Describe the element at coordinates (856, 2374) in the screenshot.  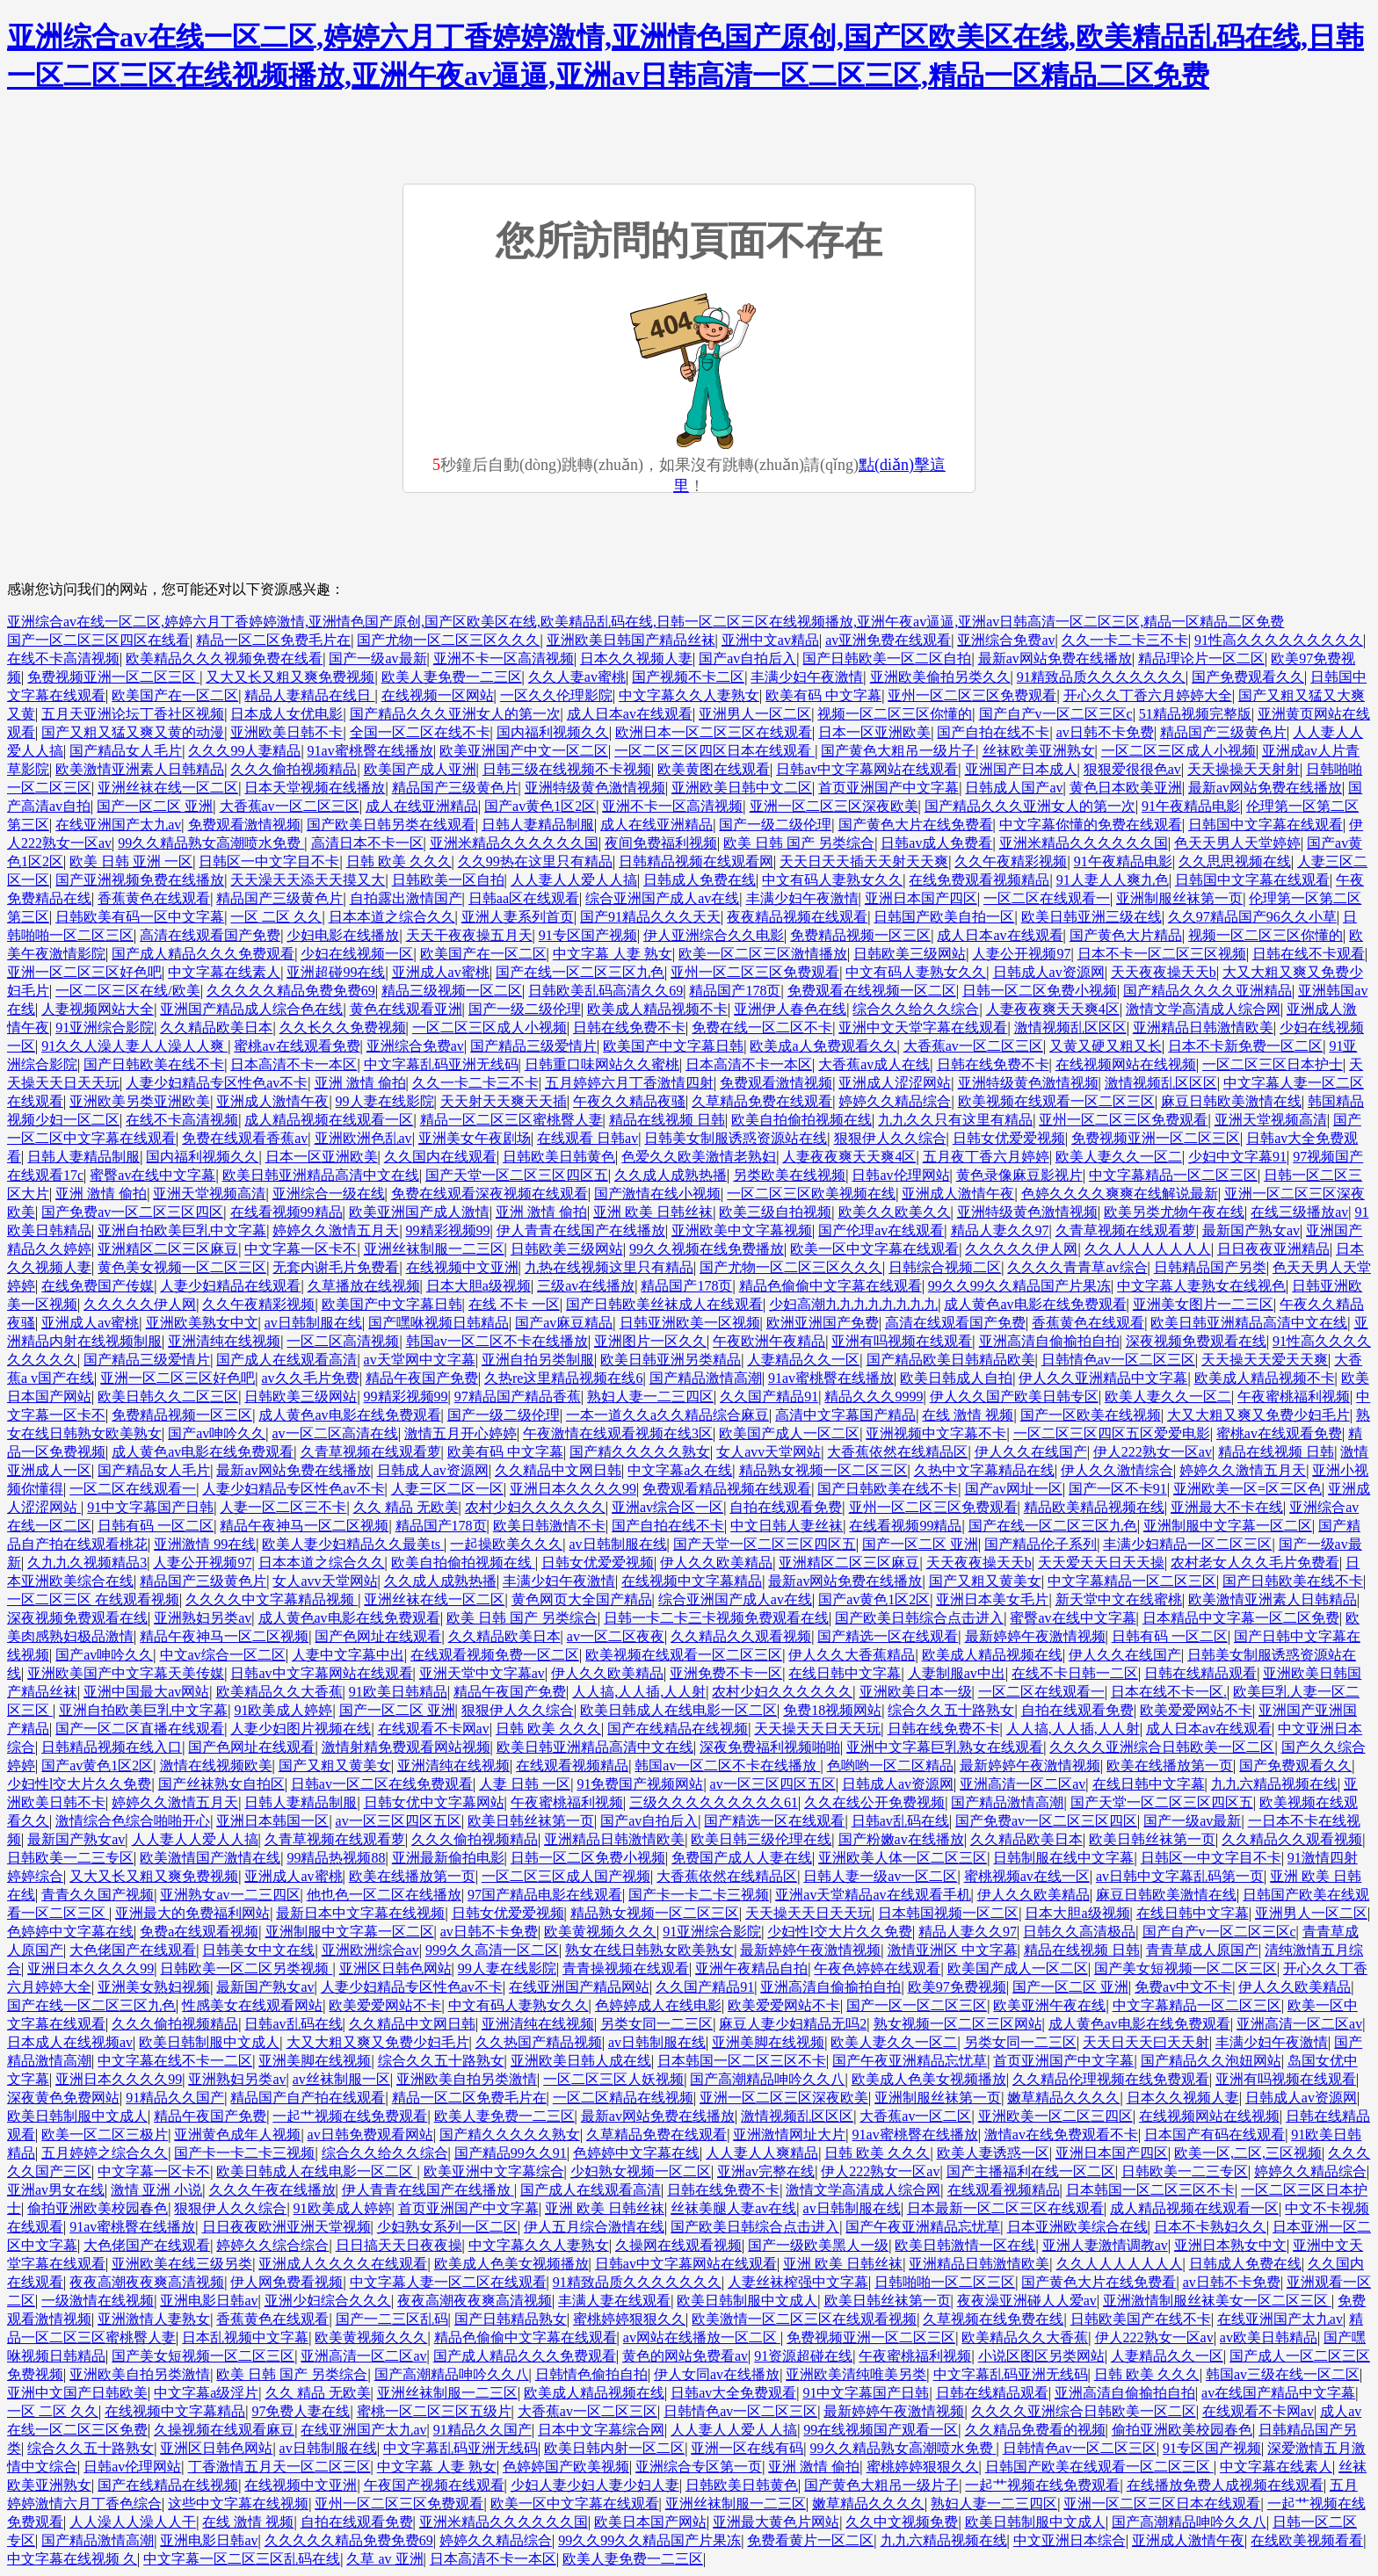
I see `亚洲欧美清纯唯美另类` at that location.